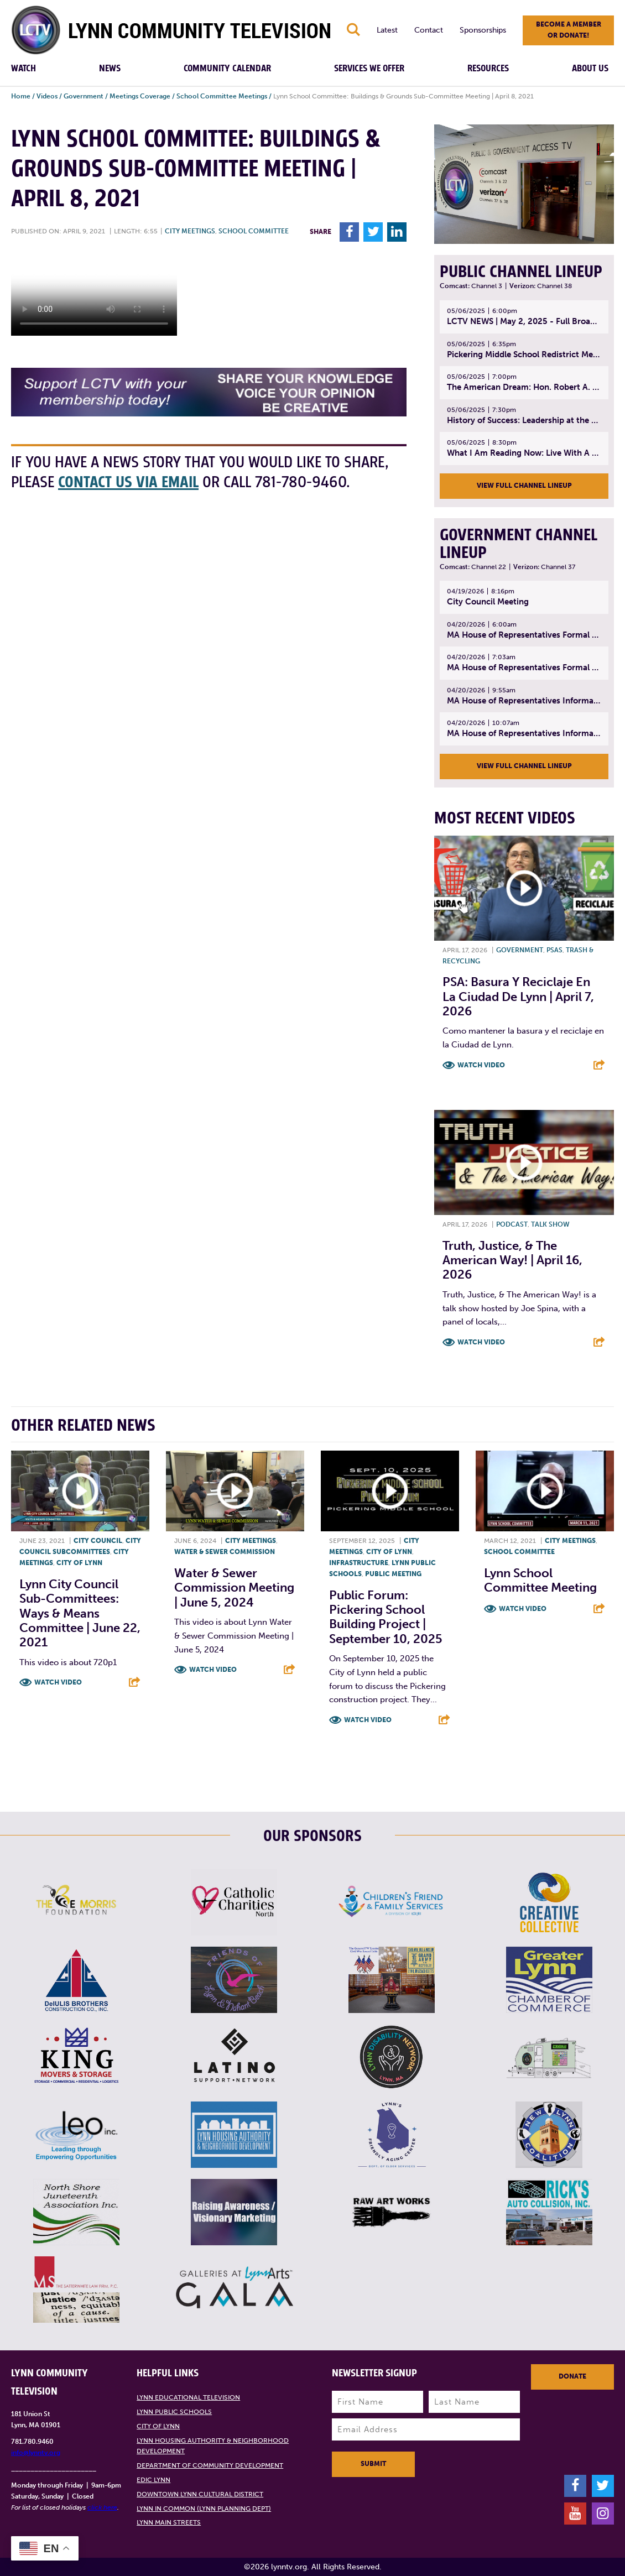 The image size is (625, 2576). What do you see at coordinates (94, 294) in the screenshot?
I see `Your browsers does not support the element` at bounding box center [94, 294].